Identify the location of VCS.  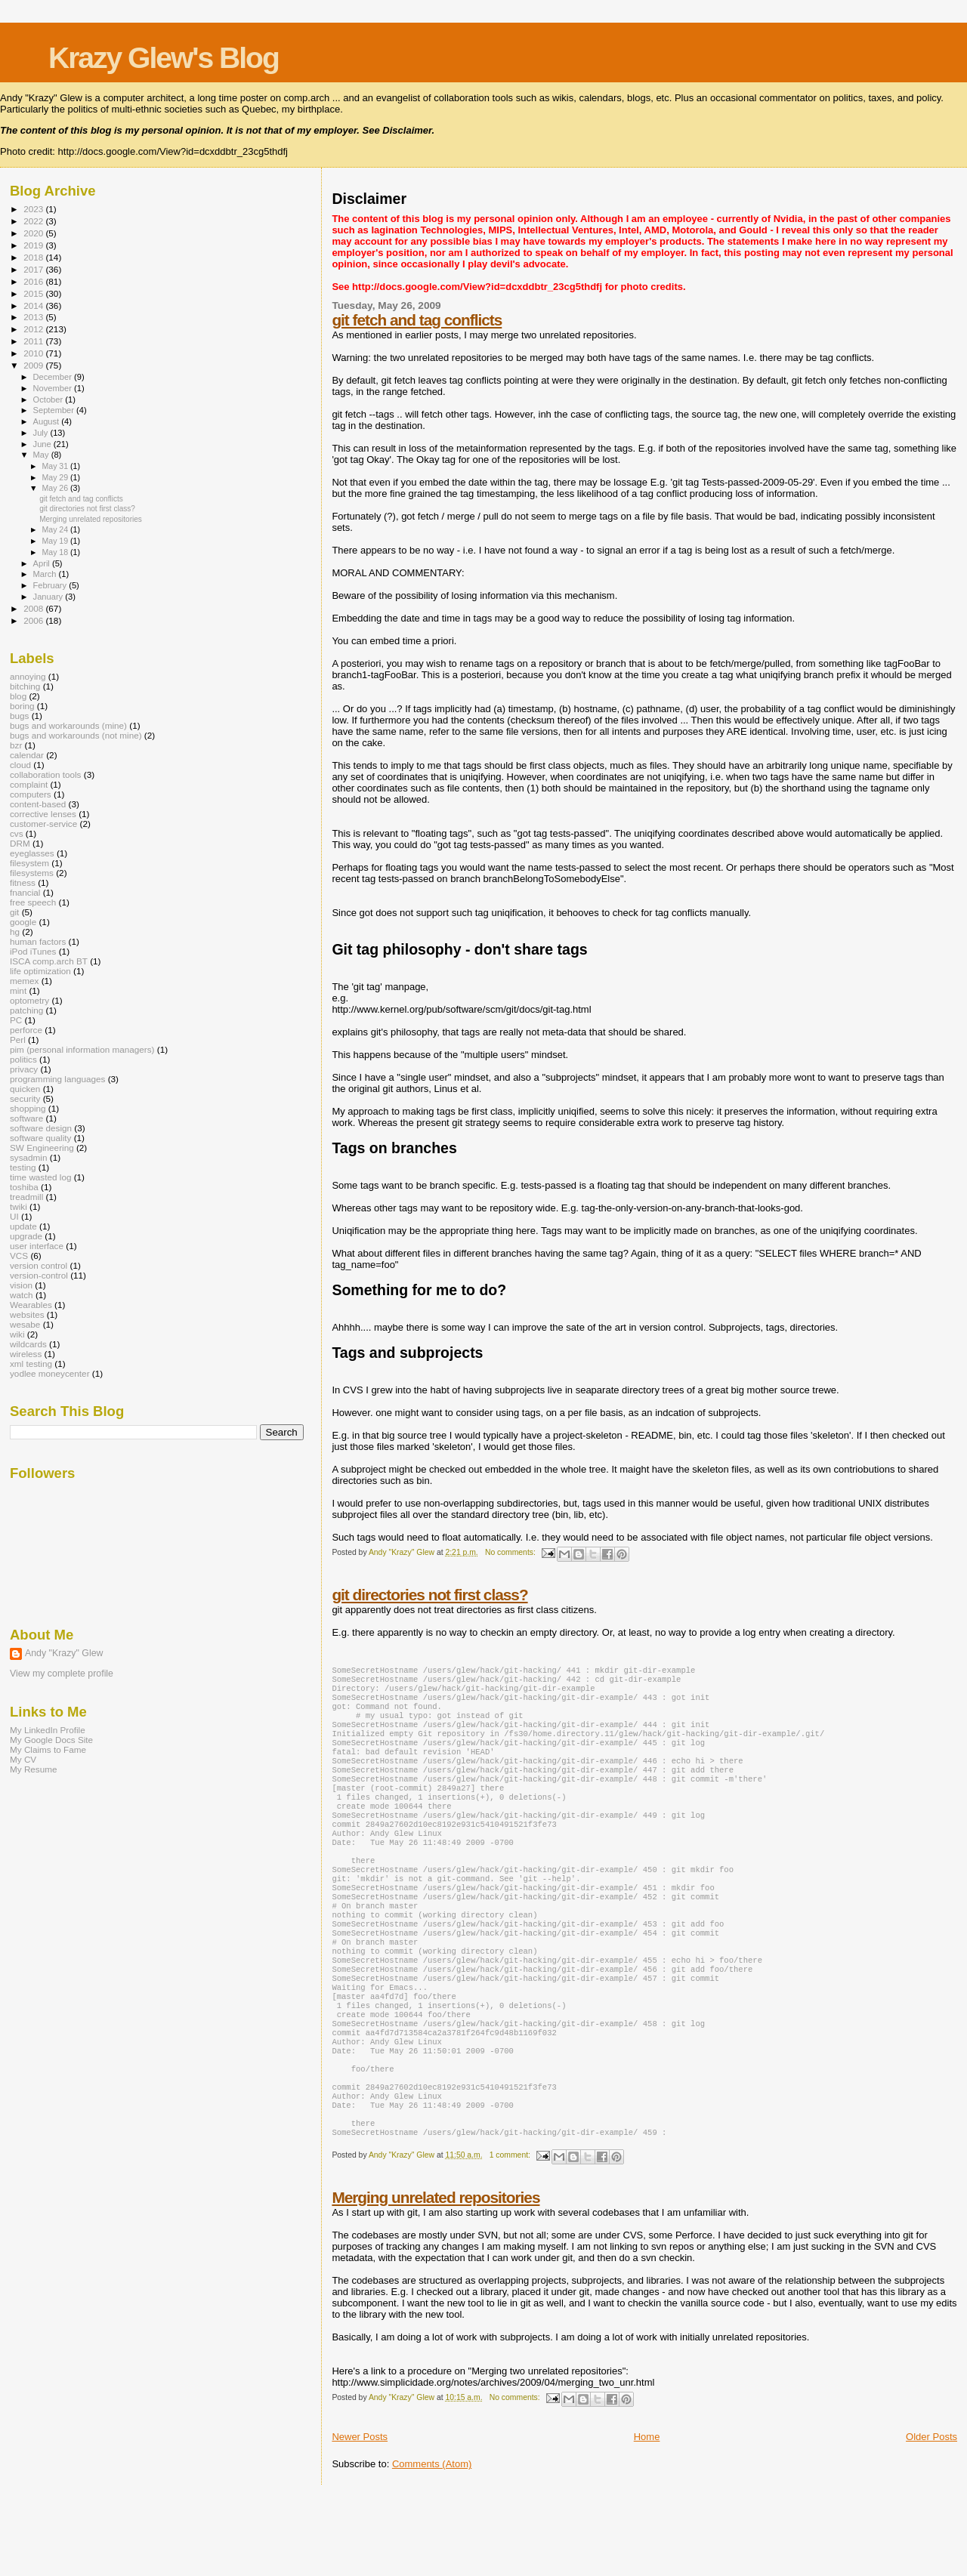
(19, 1255).